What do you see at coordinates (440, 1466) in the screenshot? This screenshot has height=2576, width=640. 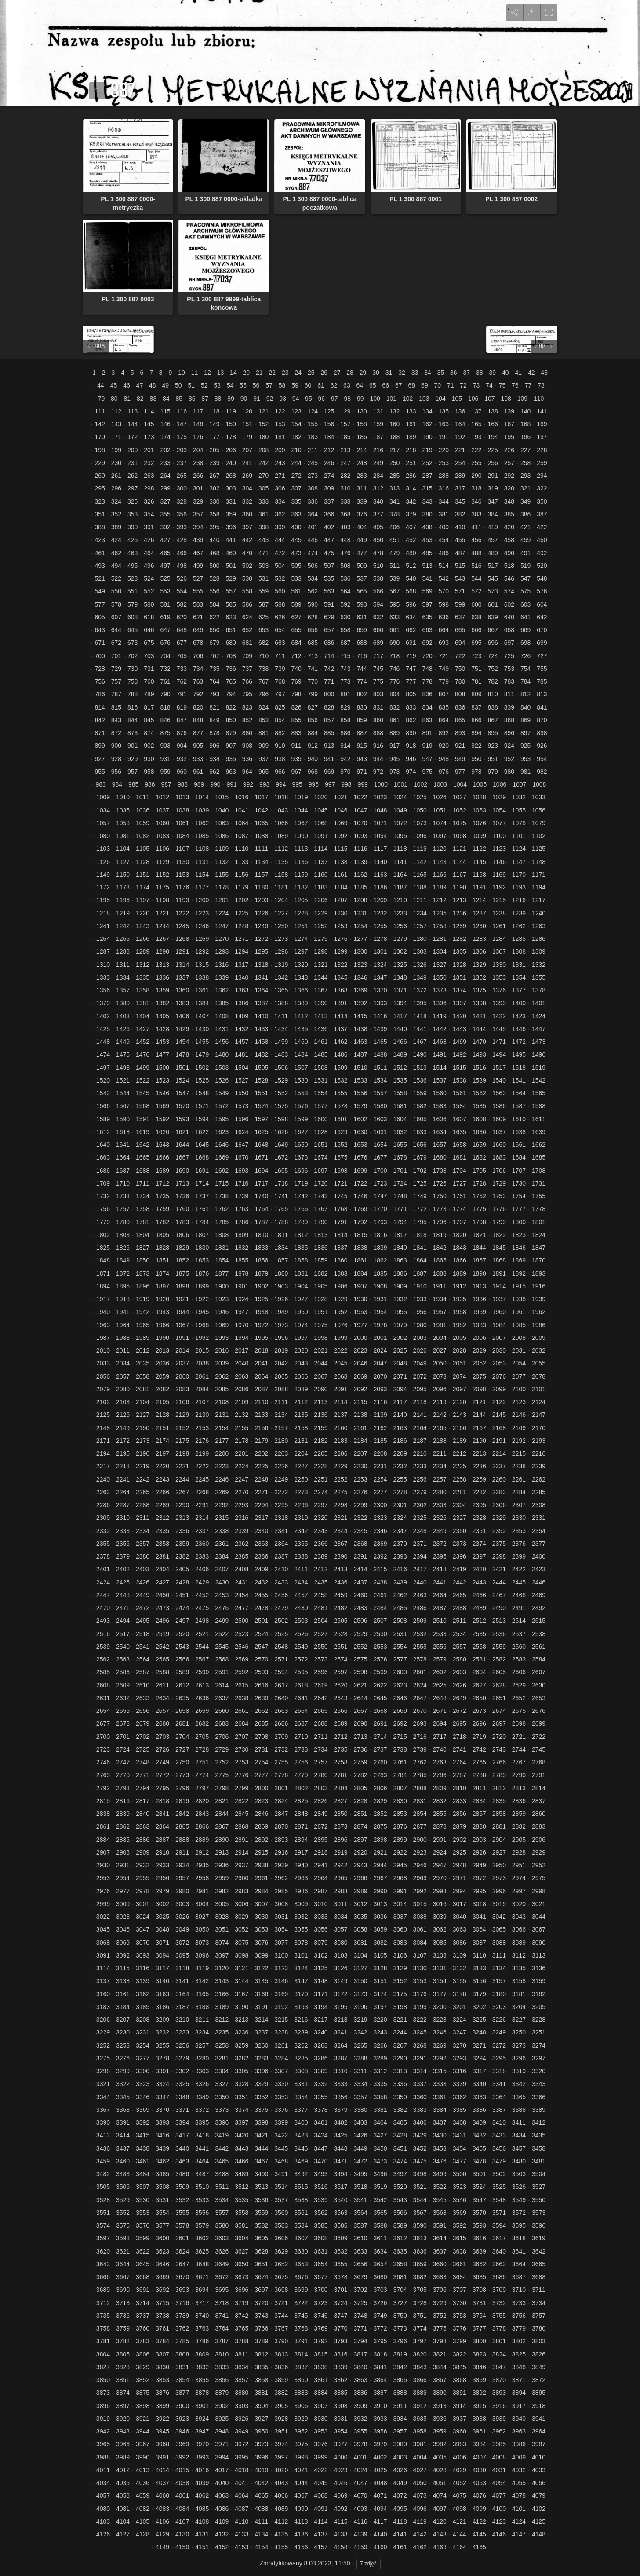 I see `2234` at bounding box center [440, 1466].